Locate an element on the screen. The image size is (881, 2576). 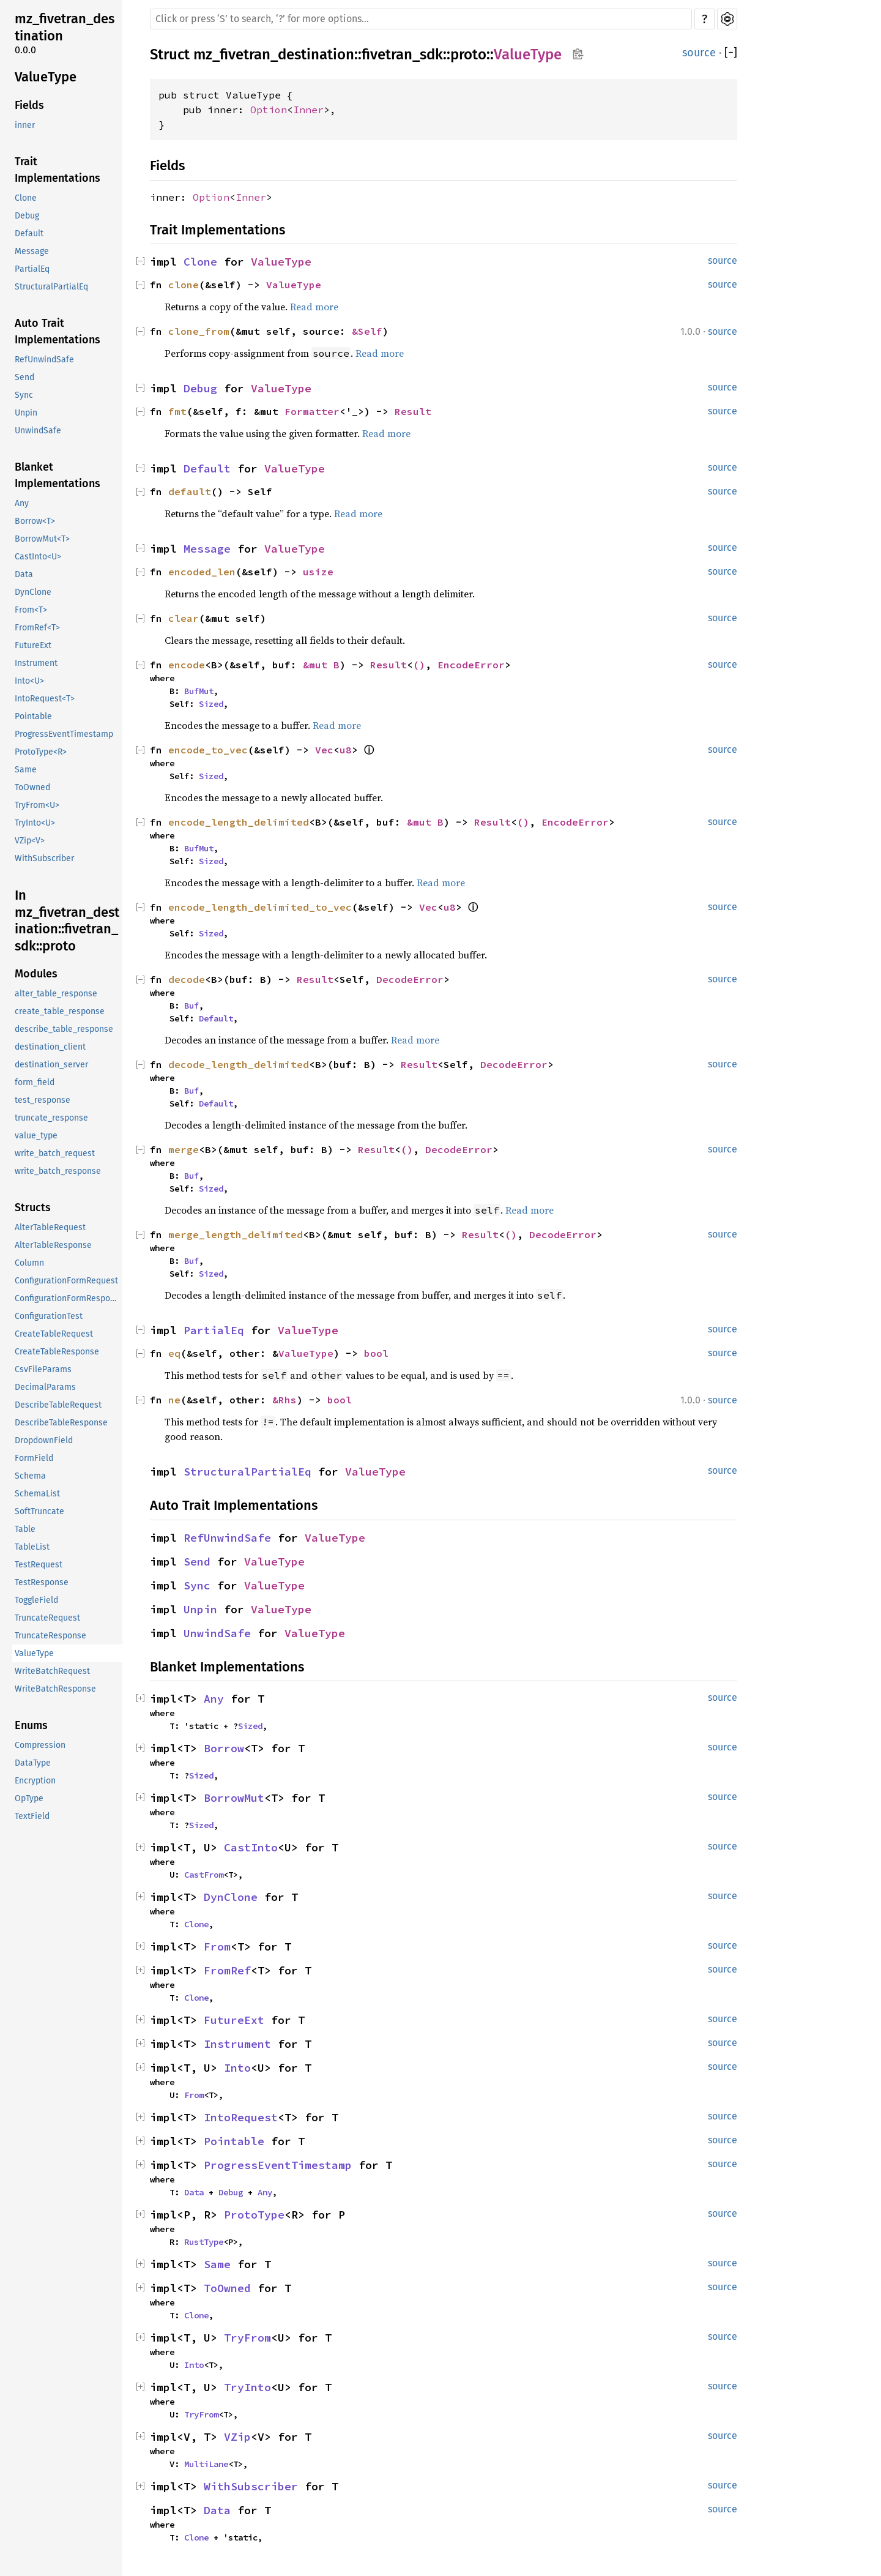
DataType is located at coordinates (33, 1763).